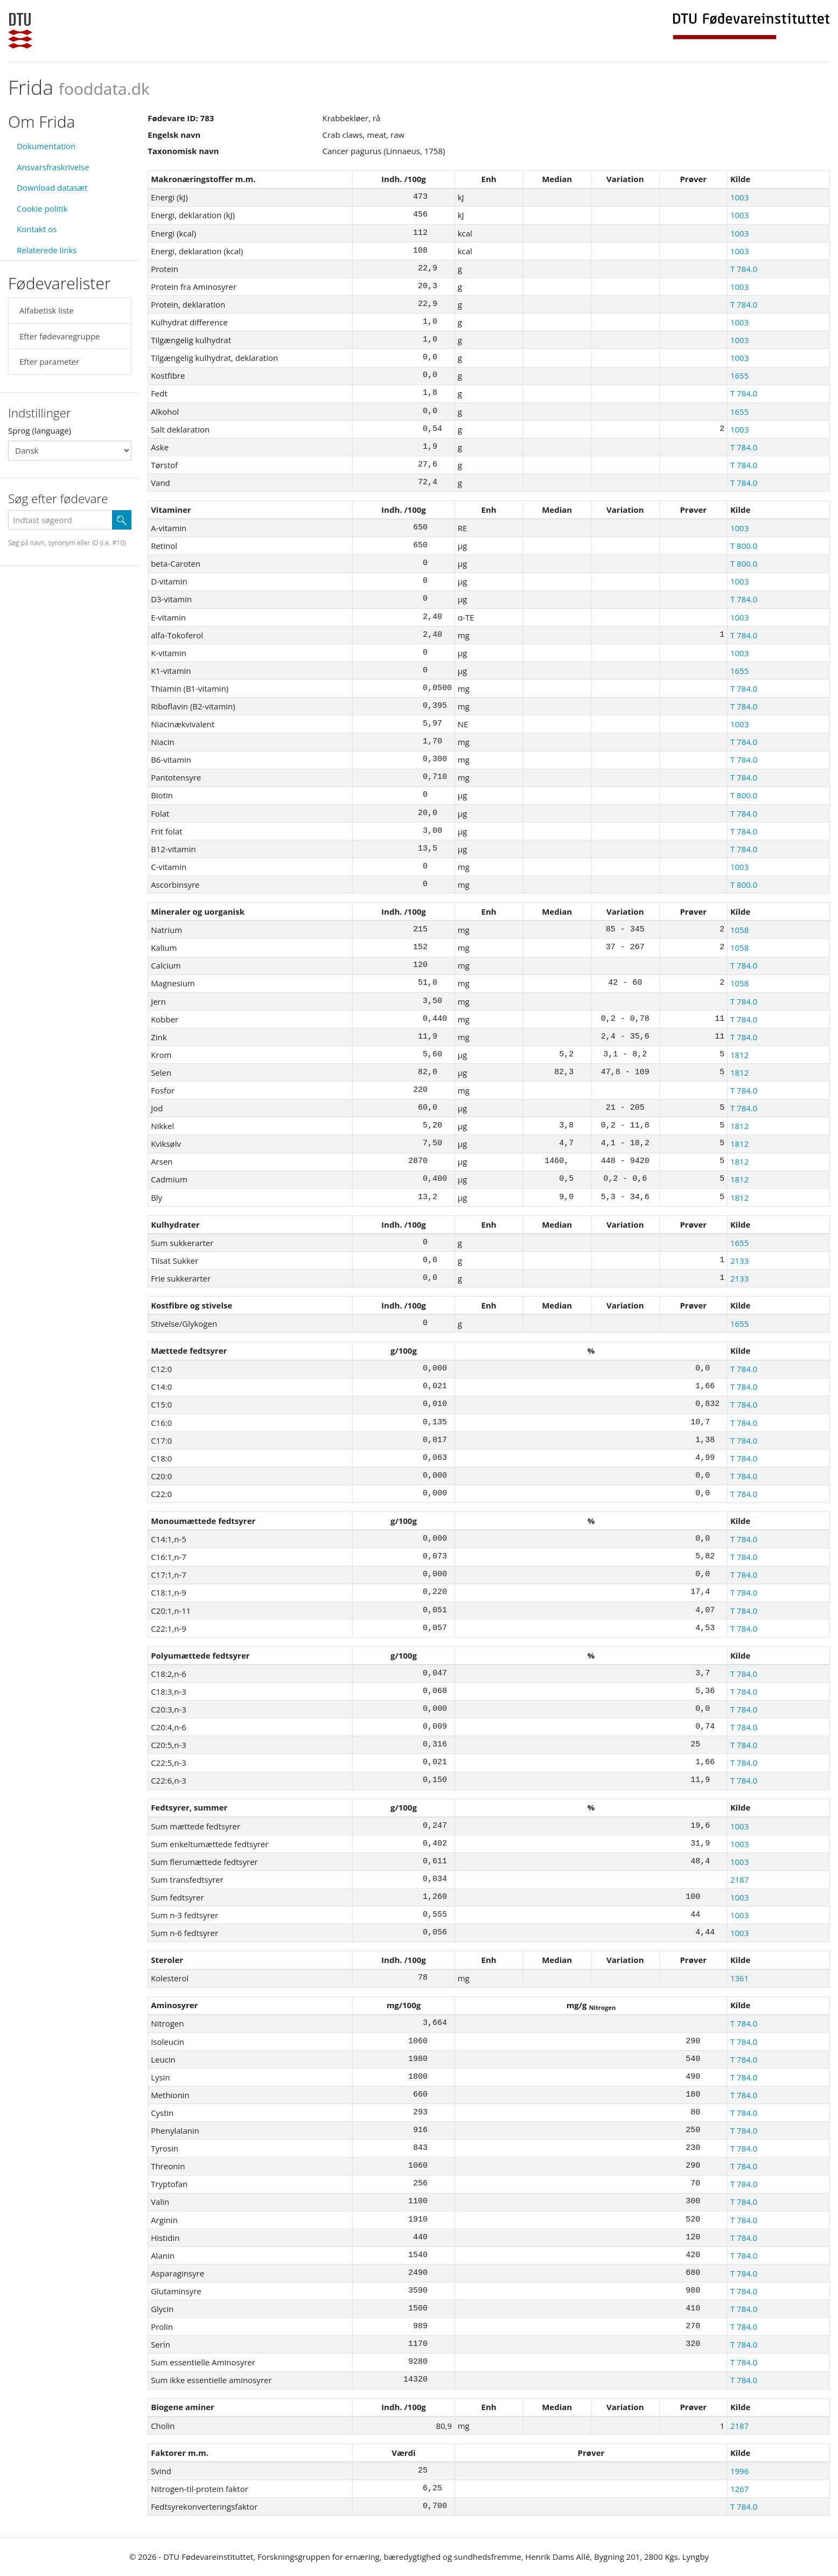 The image size is (838, 2576). What do you see at coordinates (739, 929) in the screenshot?
I see `1058` at bounding box center [739, 929].